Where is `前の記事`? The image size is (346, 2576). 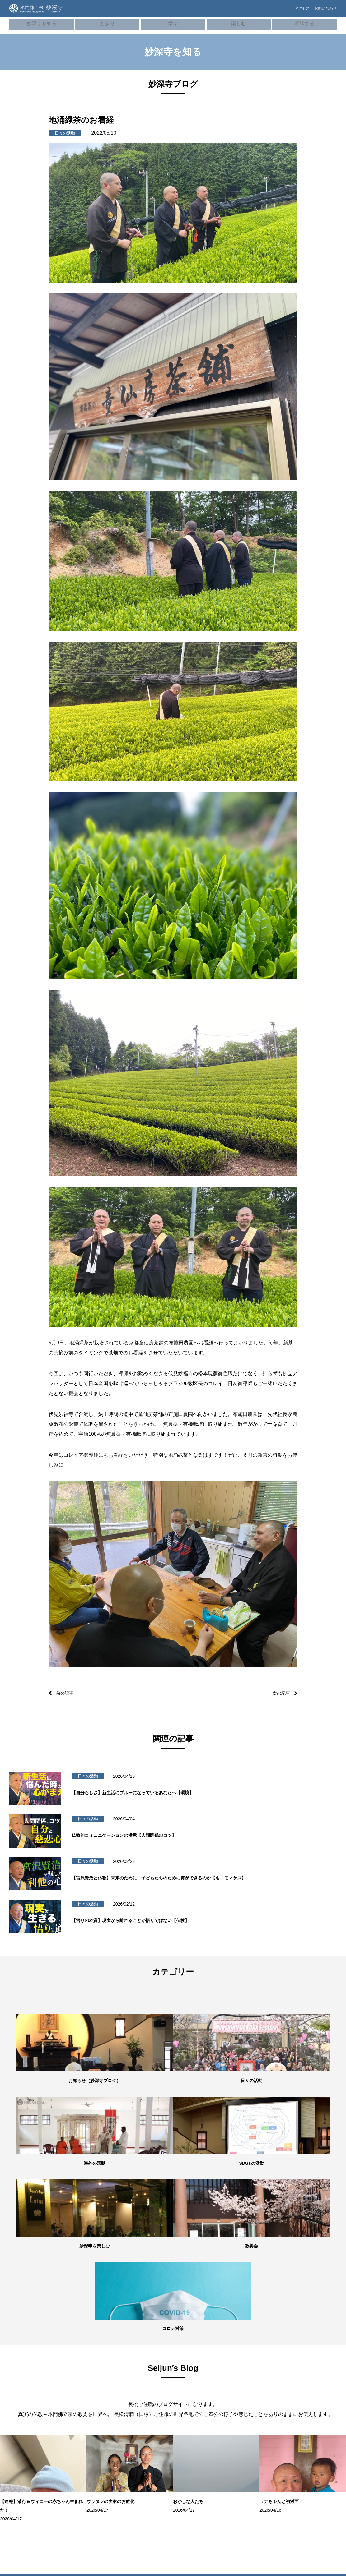
前の記事 is located at coordinates (66, 1693).